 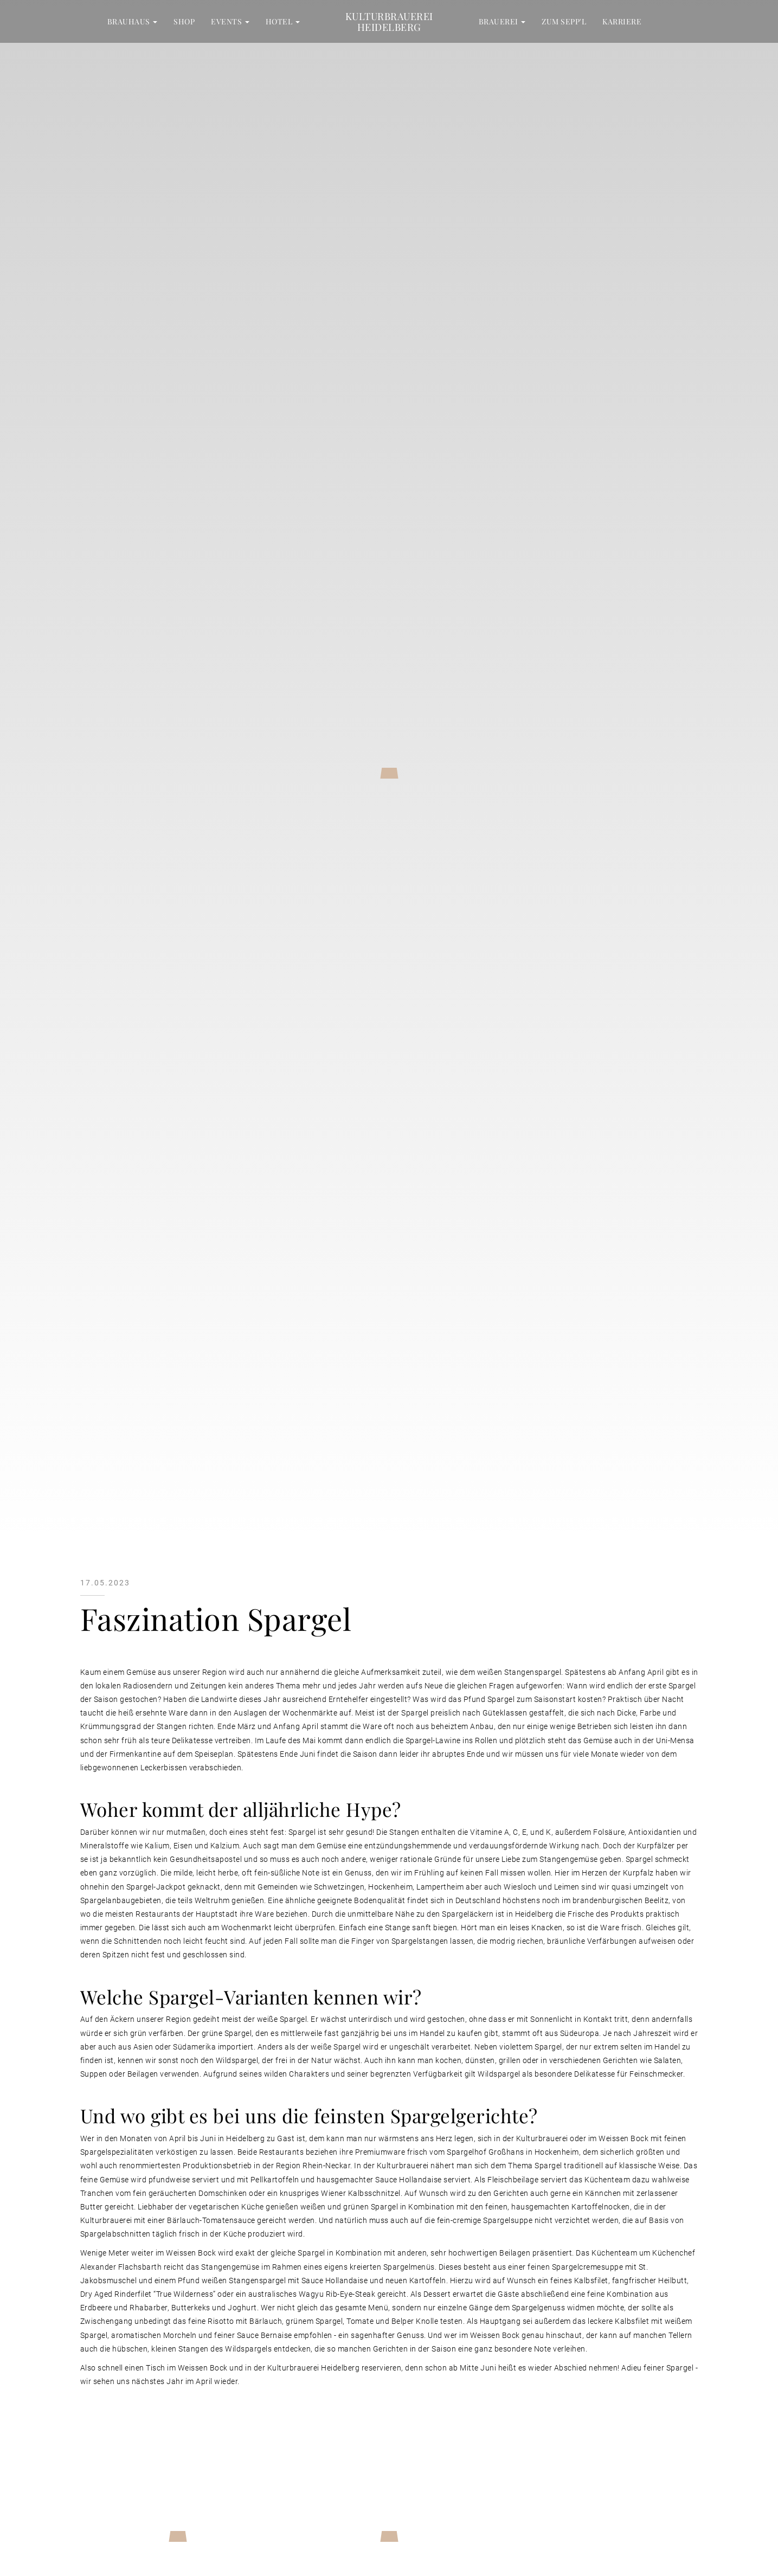 What do you see at coordinates (502, 21) in the screenshot?
I see `Brauerei` at bounding box center [502, 21].